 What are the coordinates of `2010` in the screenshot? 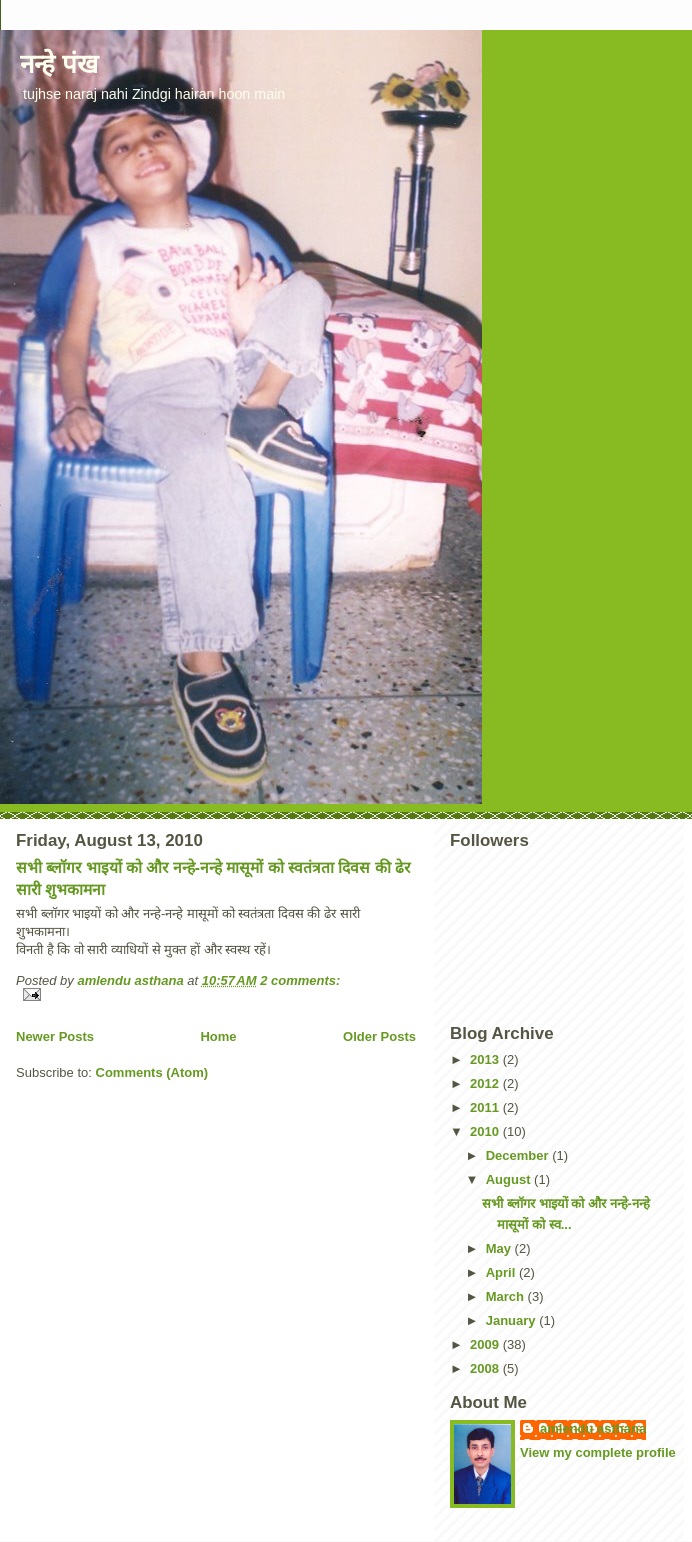 It's located at (486, 1131).